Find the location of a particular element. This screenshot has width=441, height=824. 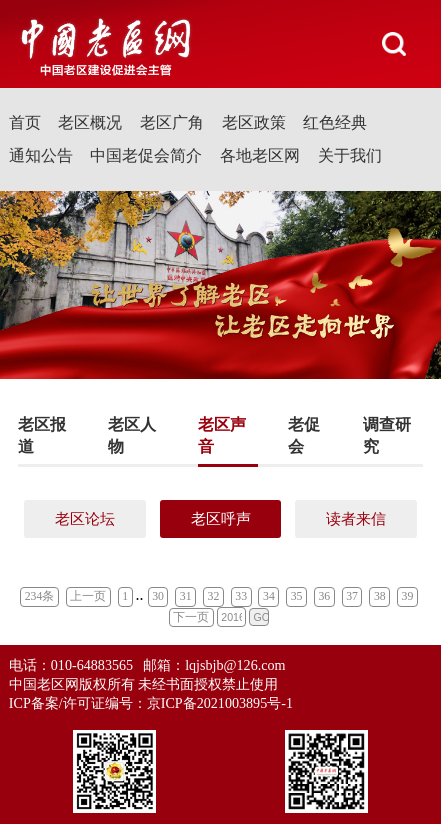

33 is located at coordinates (241, 596).